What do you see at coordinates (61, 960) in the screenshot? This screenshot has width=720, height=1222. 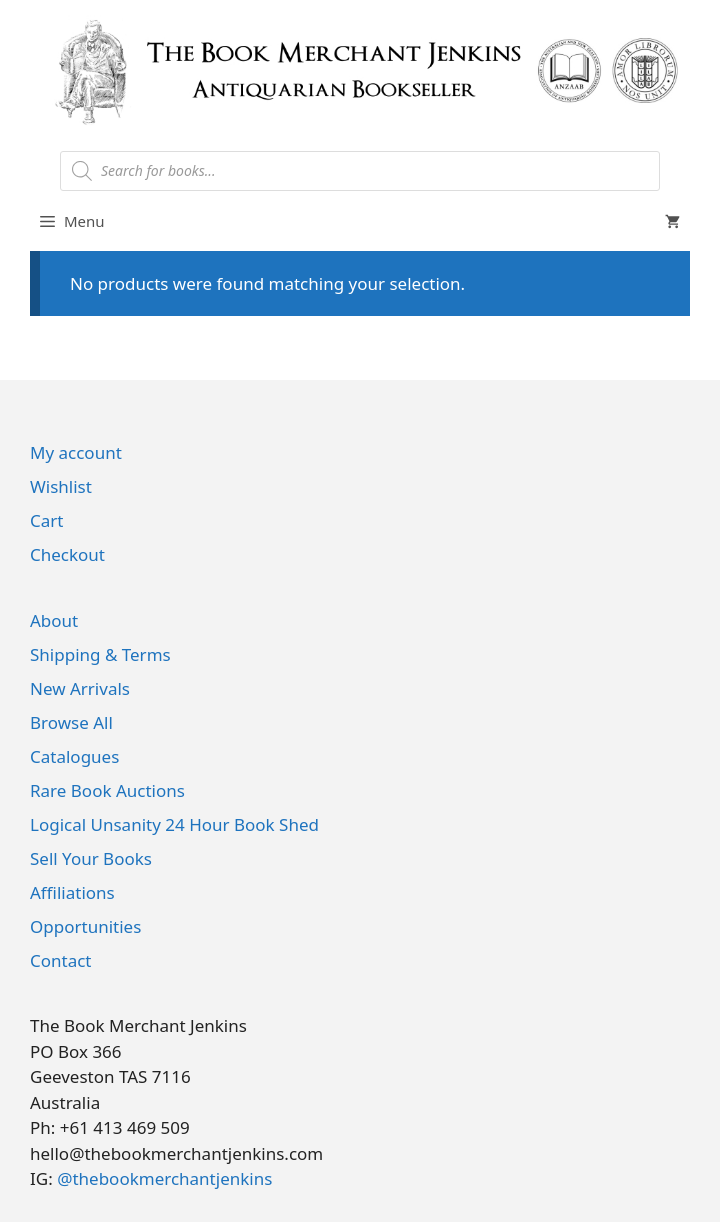 I see `Contact` at bounding box center [61, 960].